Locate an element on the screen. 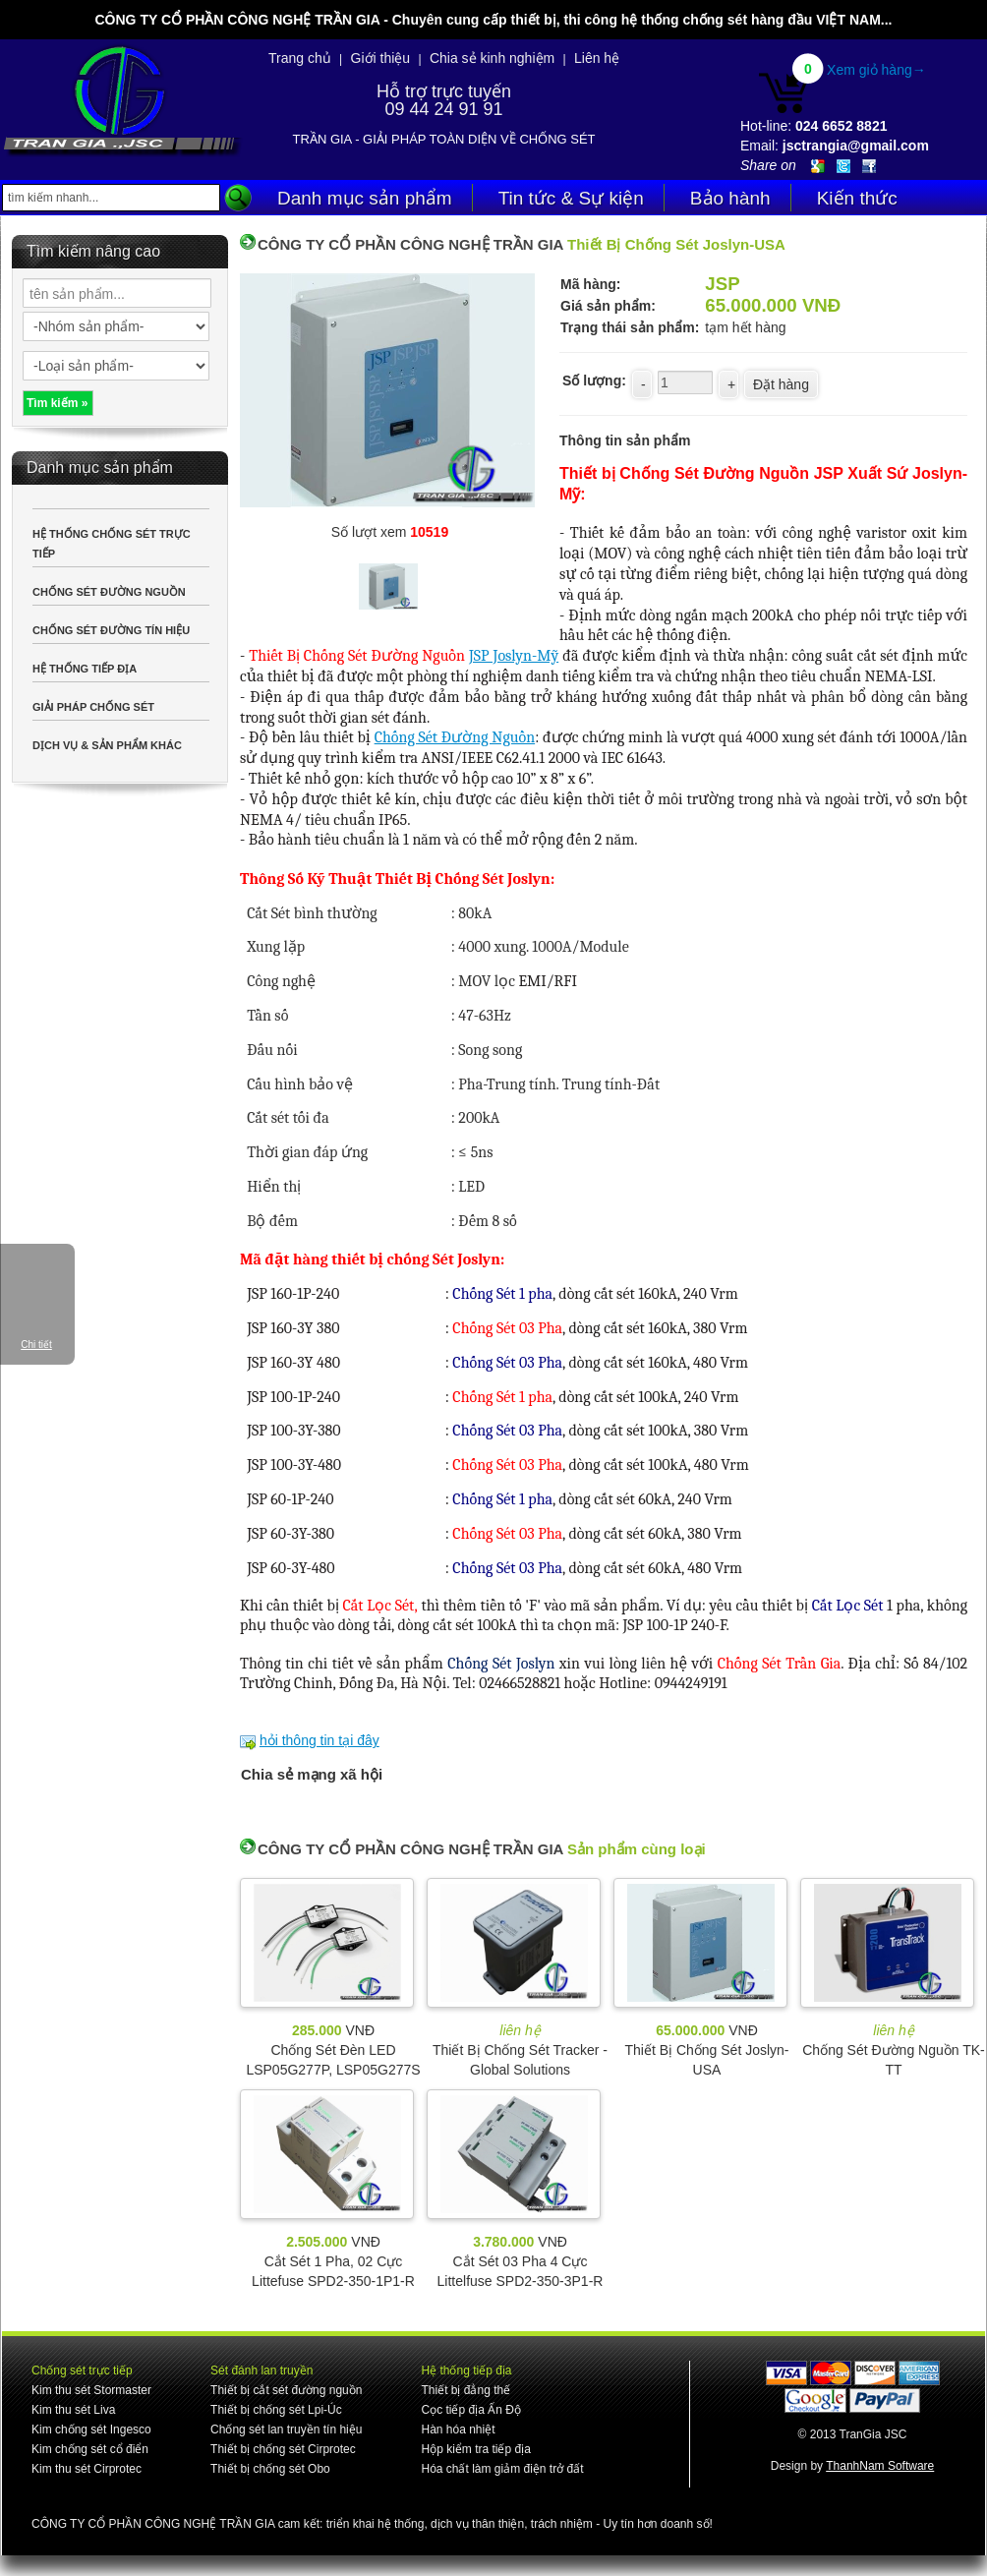 The width and height of the screenshot is (987, 2576). Thiết bị chống sét Obo is located at coordinates (270, 2469).